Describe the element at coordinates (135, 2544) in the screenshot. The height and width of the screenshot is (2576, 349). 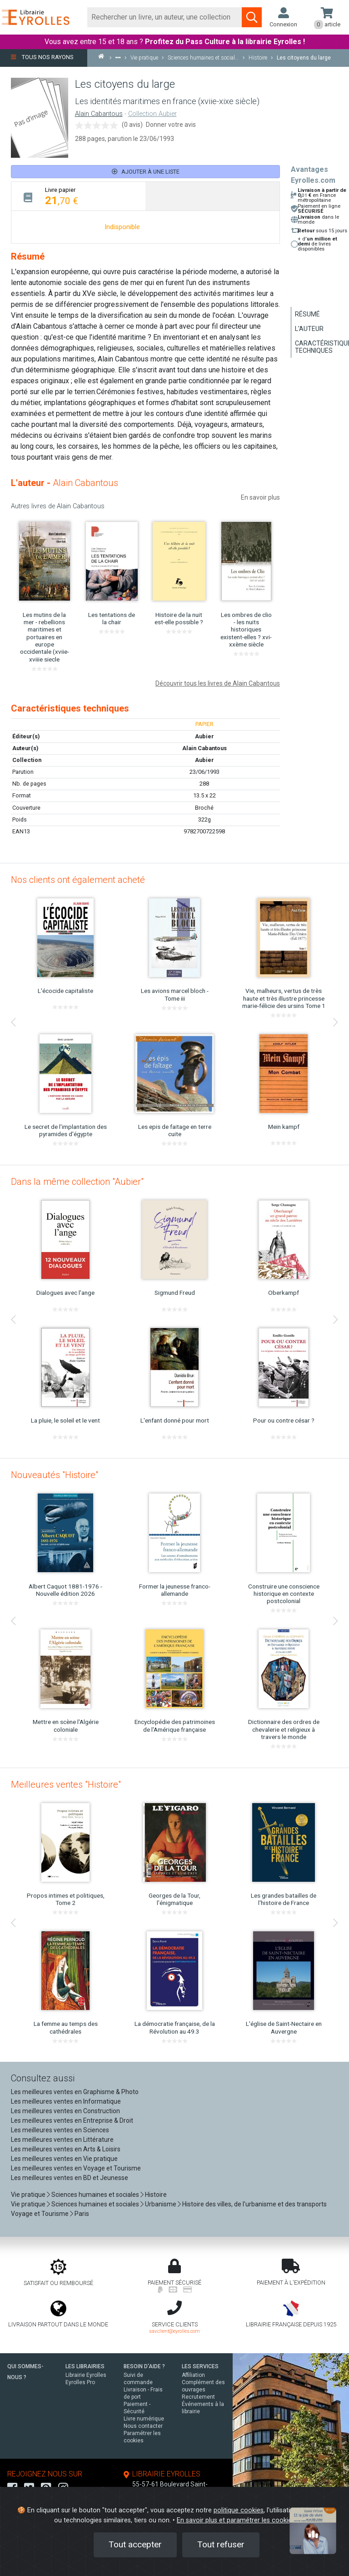
I see `Tout accepter` at that location.